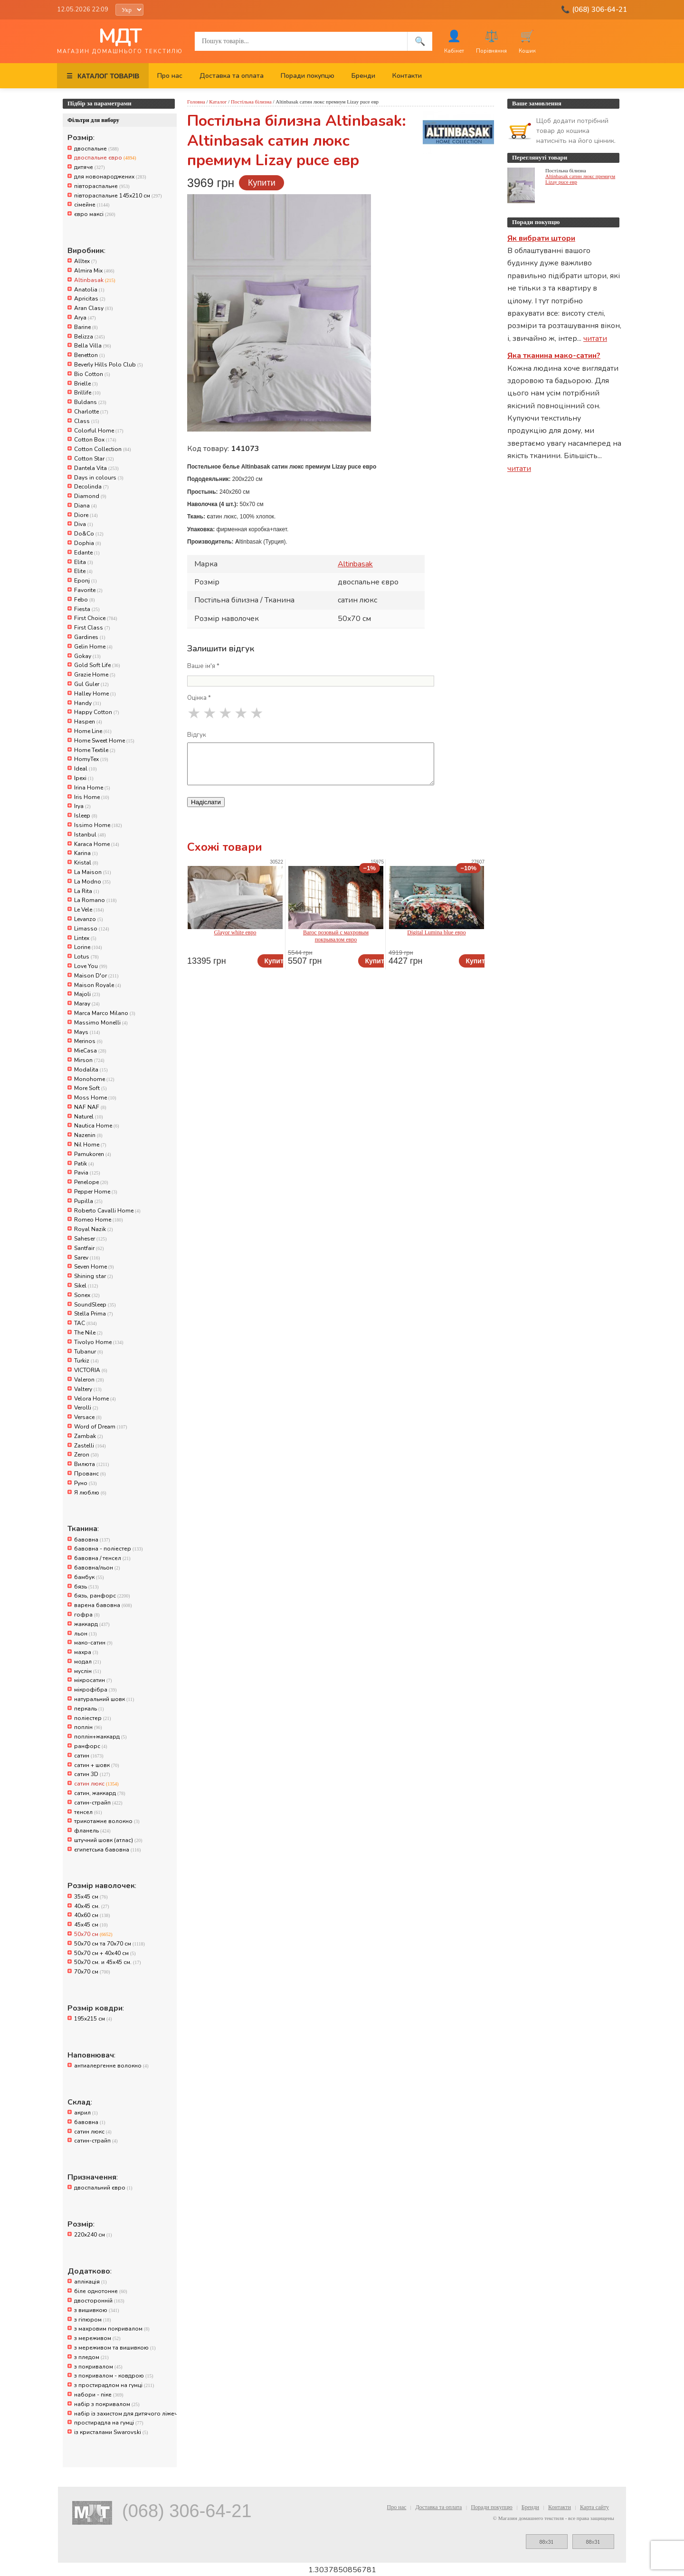  Describe the element at coordinates (109, 1943) in the screenshot. I see `50x70 см та 70x70 см` at that location.